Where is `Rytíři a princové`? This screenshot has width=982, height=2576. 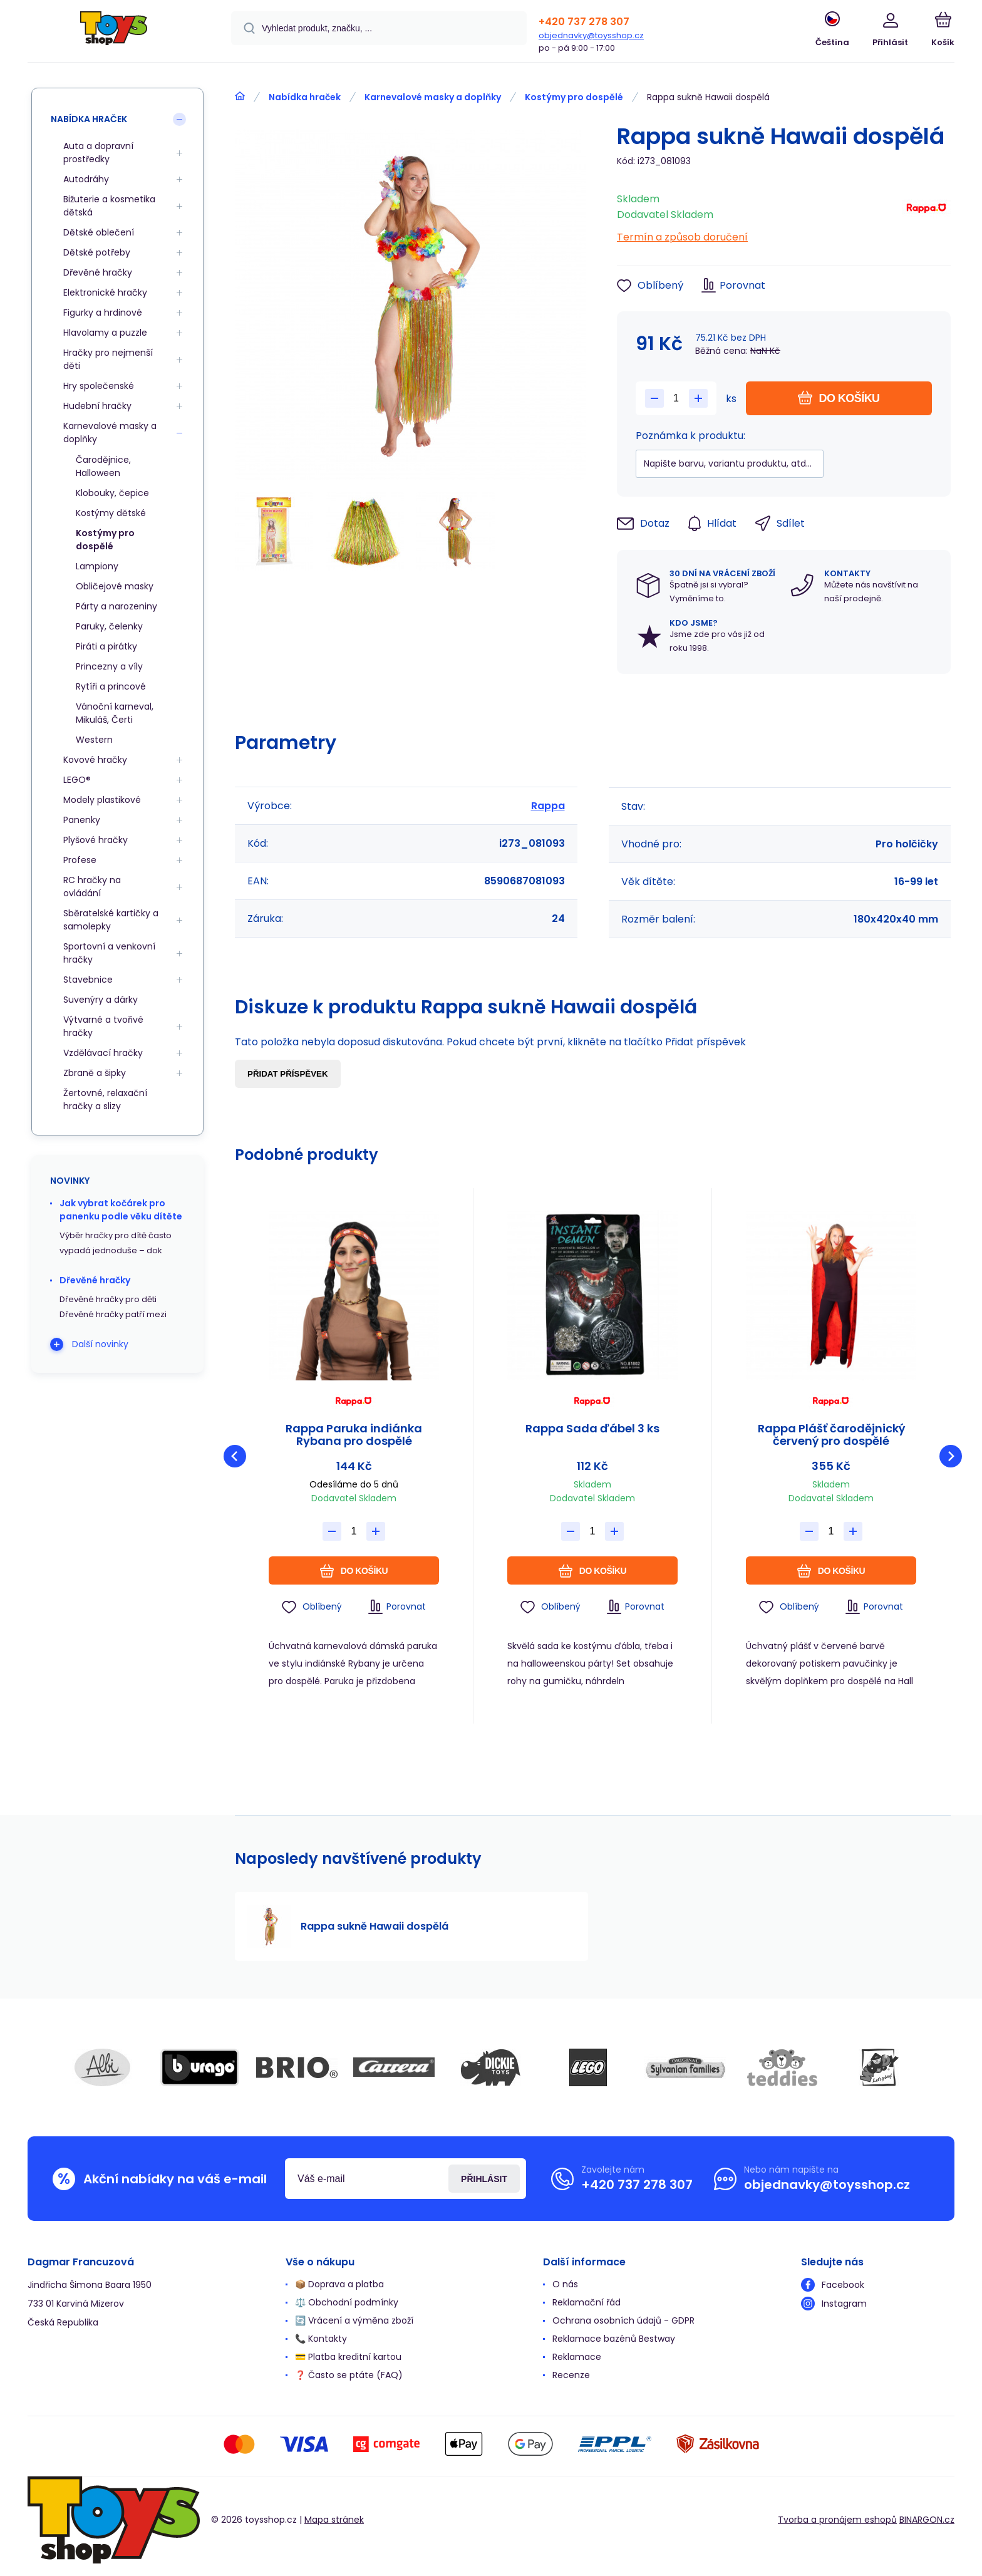
Rytíři a princové is located at coordinates (111, 686).